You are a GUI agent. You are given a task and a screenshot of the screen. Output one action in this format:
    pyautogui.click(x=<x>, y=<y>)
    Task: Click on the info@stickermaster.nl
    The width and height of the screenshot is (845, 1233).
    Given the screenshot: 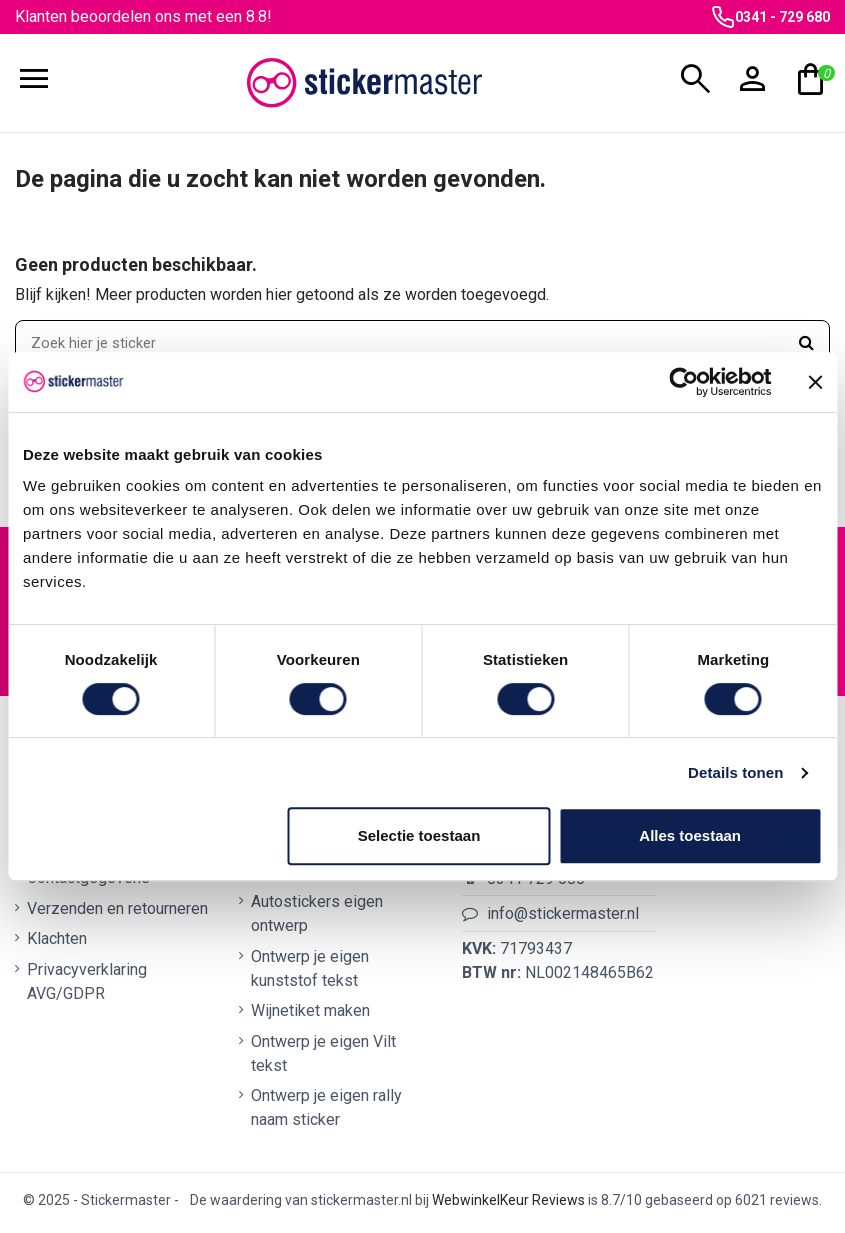 What is the action you would take?
    pyautogui.click(x=563, y=919)
    